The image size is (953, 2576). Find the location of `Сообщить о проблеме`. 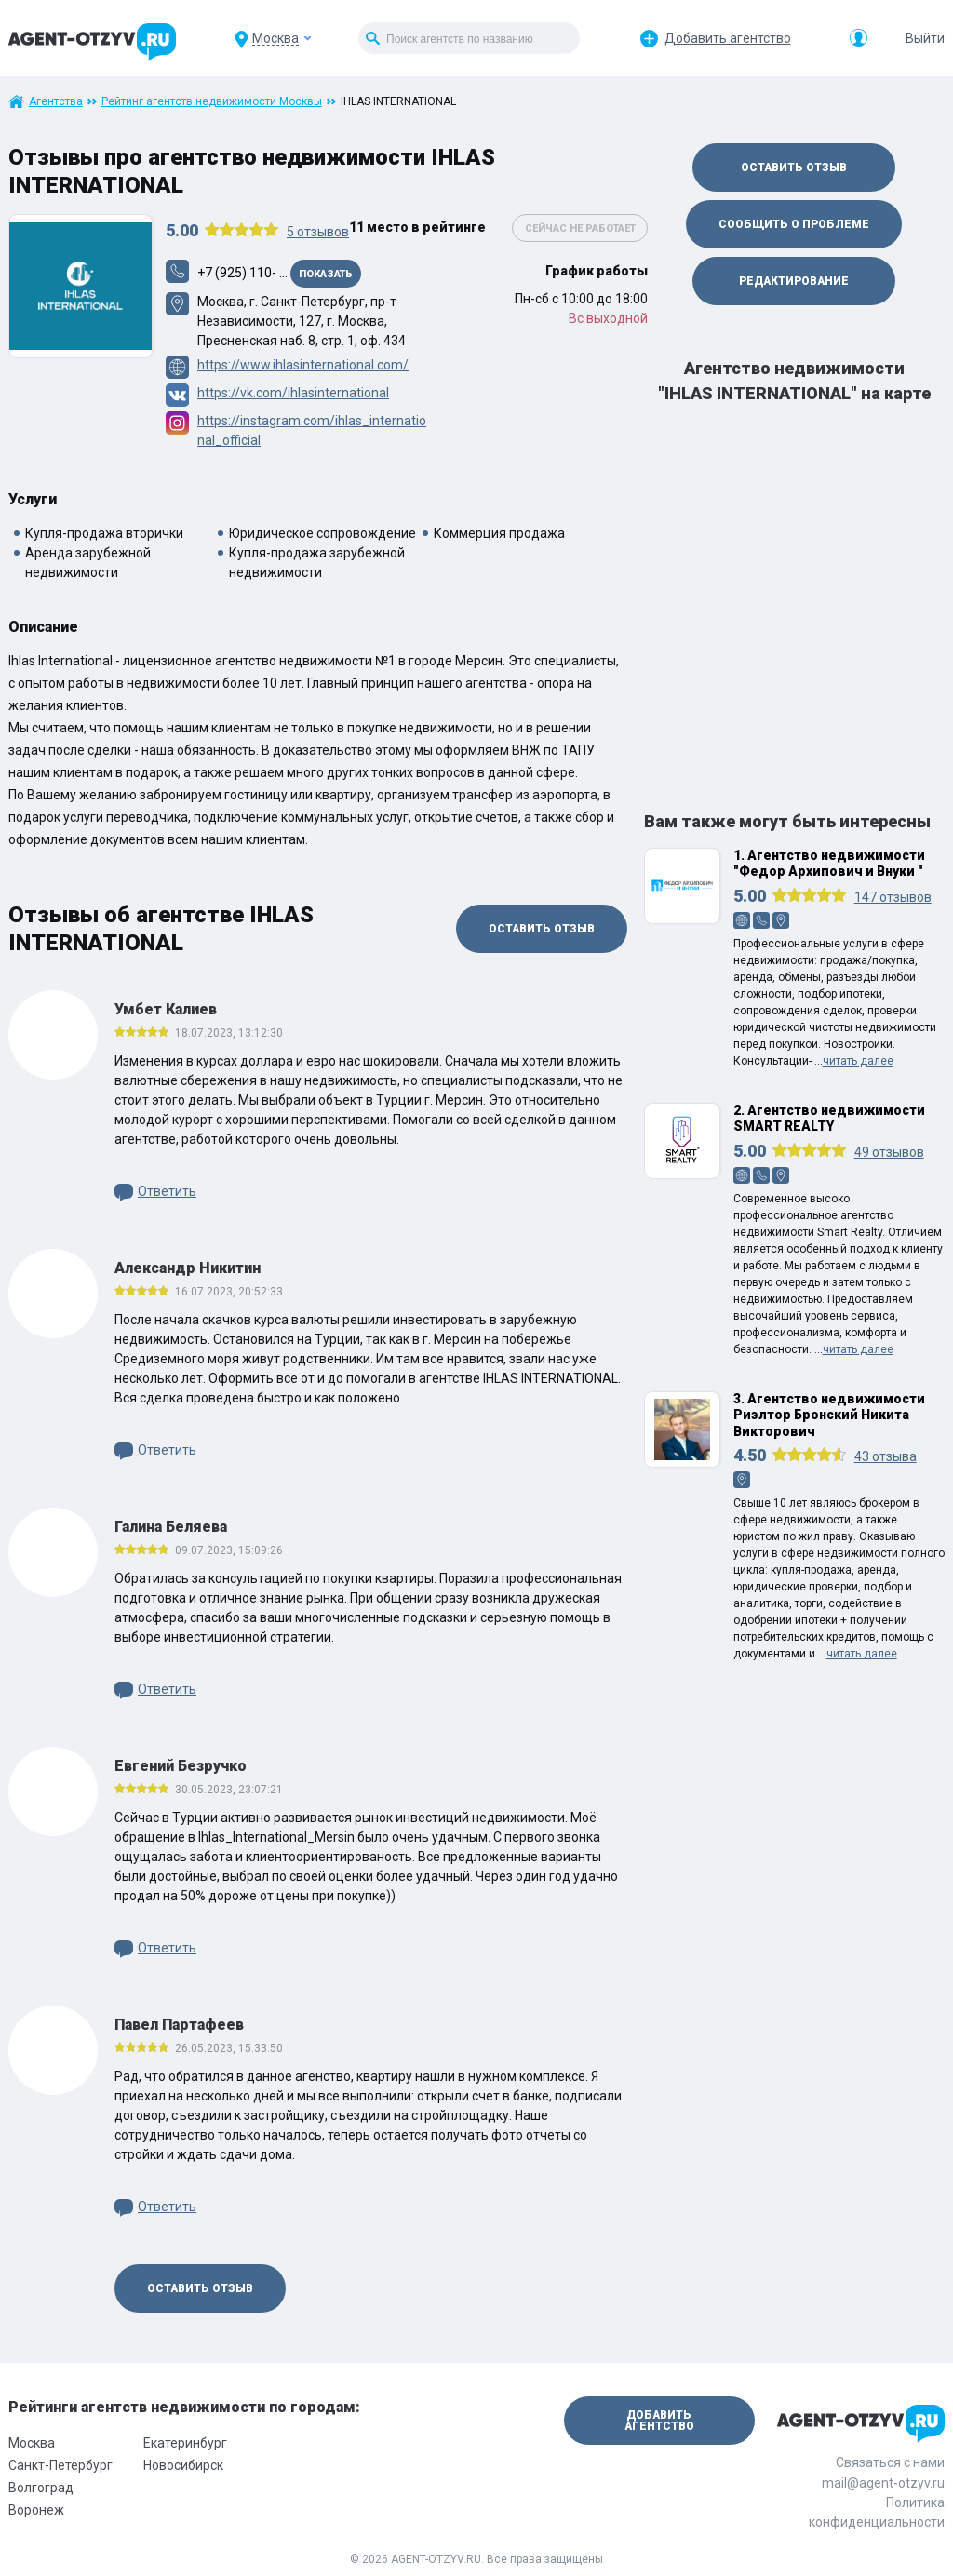

Сообщить о проблеме is located at coordinates (793, 224).